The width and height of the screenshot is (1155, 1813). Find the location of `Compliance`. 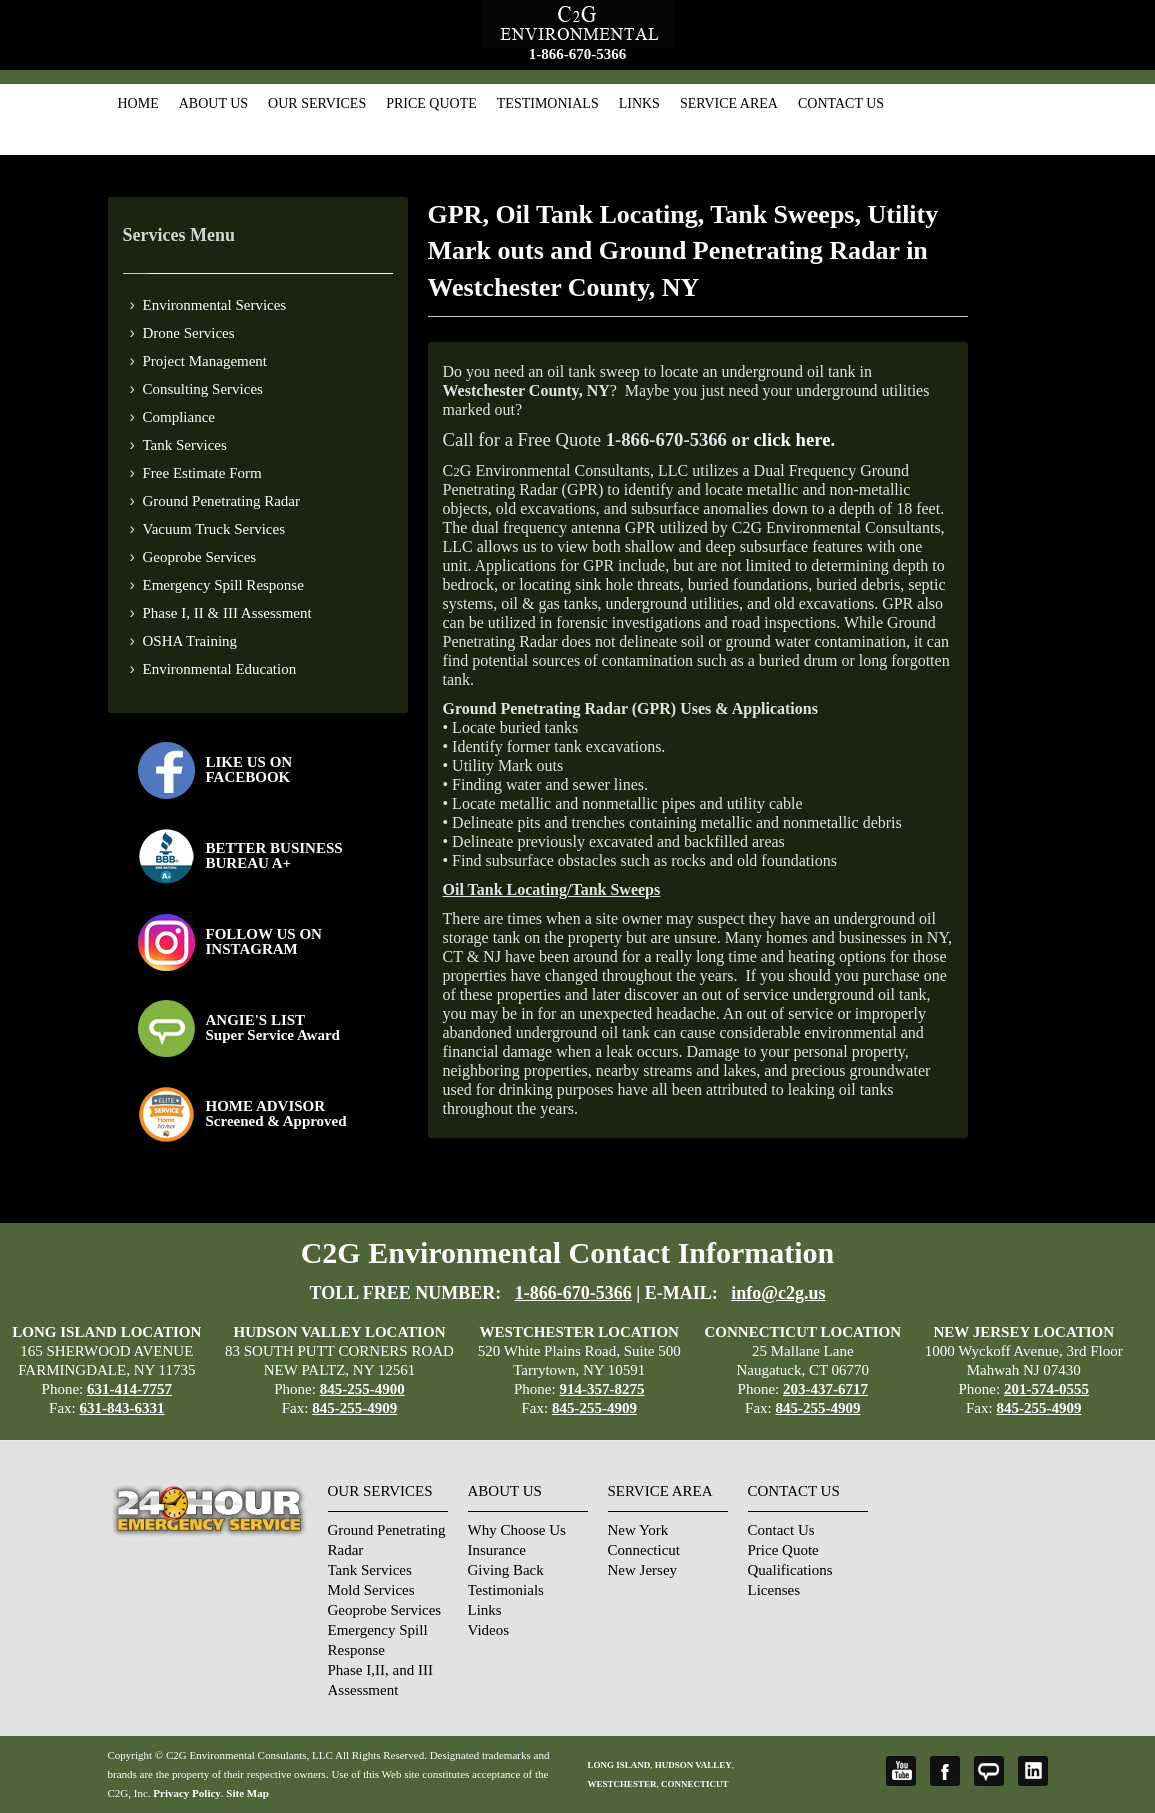

Compliance is located at coordinates (179, 417).